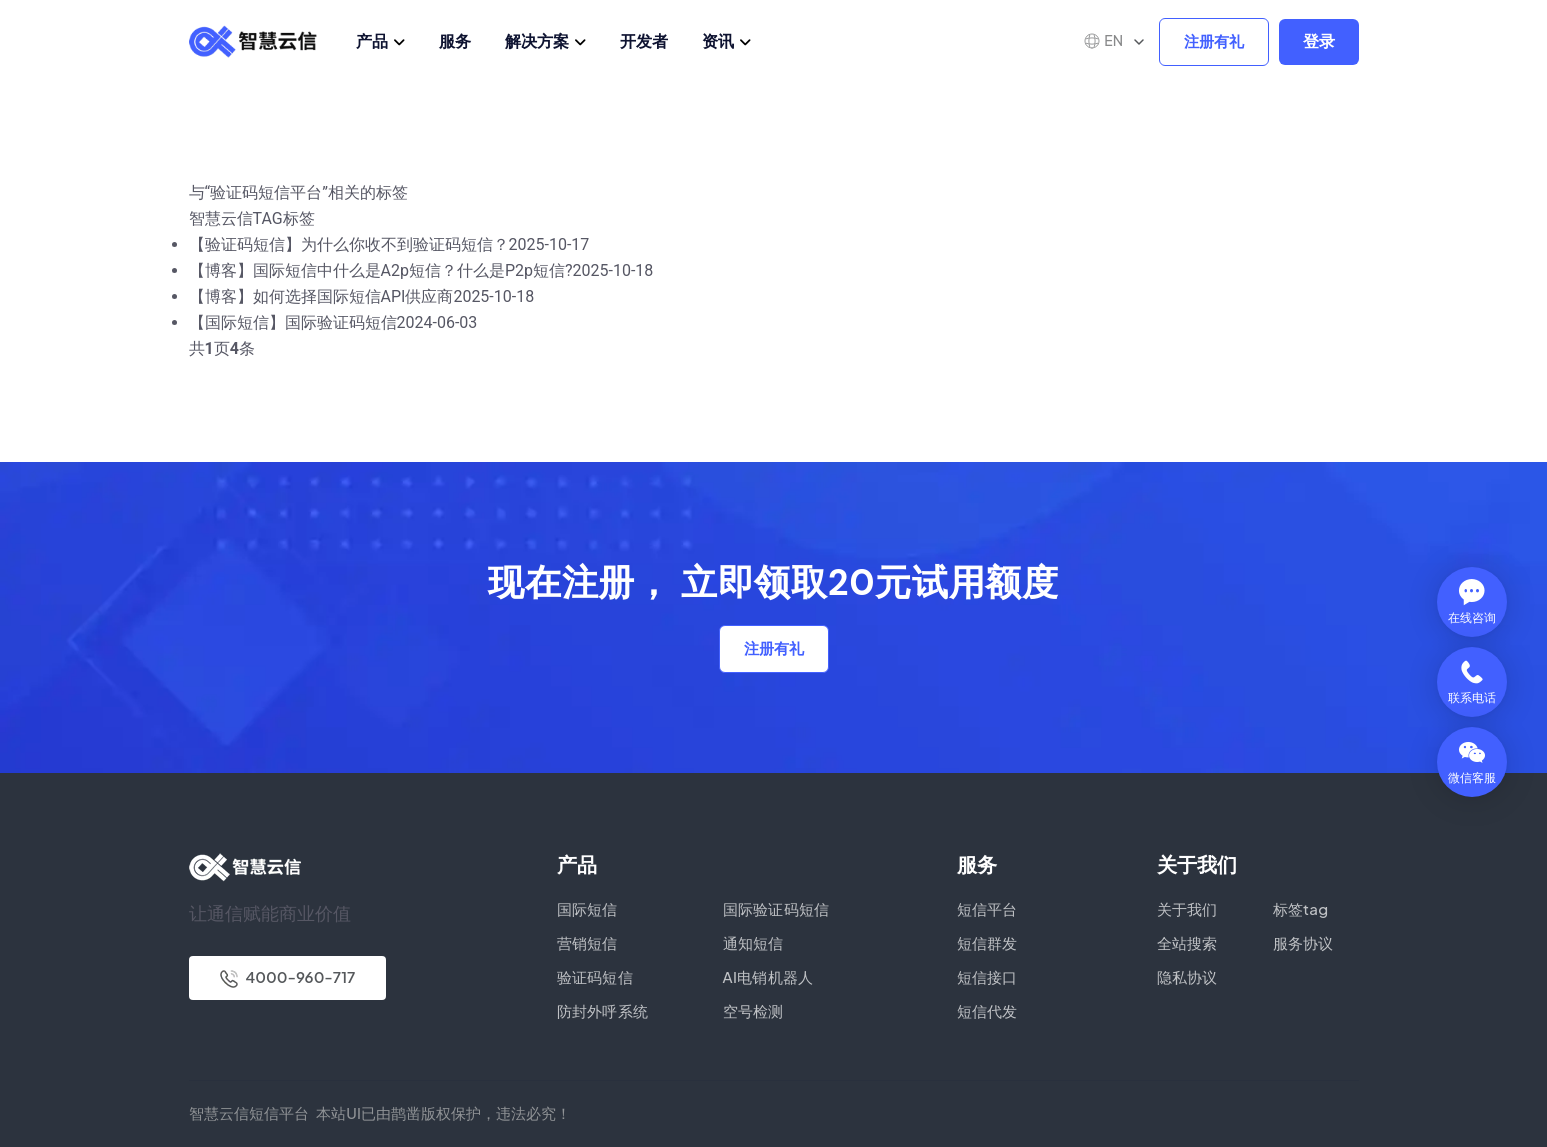  What do you see at coordinates (776, 908) in the screenshot?
I see `国际验证码短信` at bounding box center [776, 908].